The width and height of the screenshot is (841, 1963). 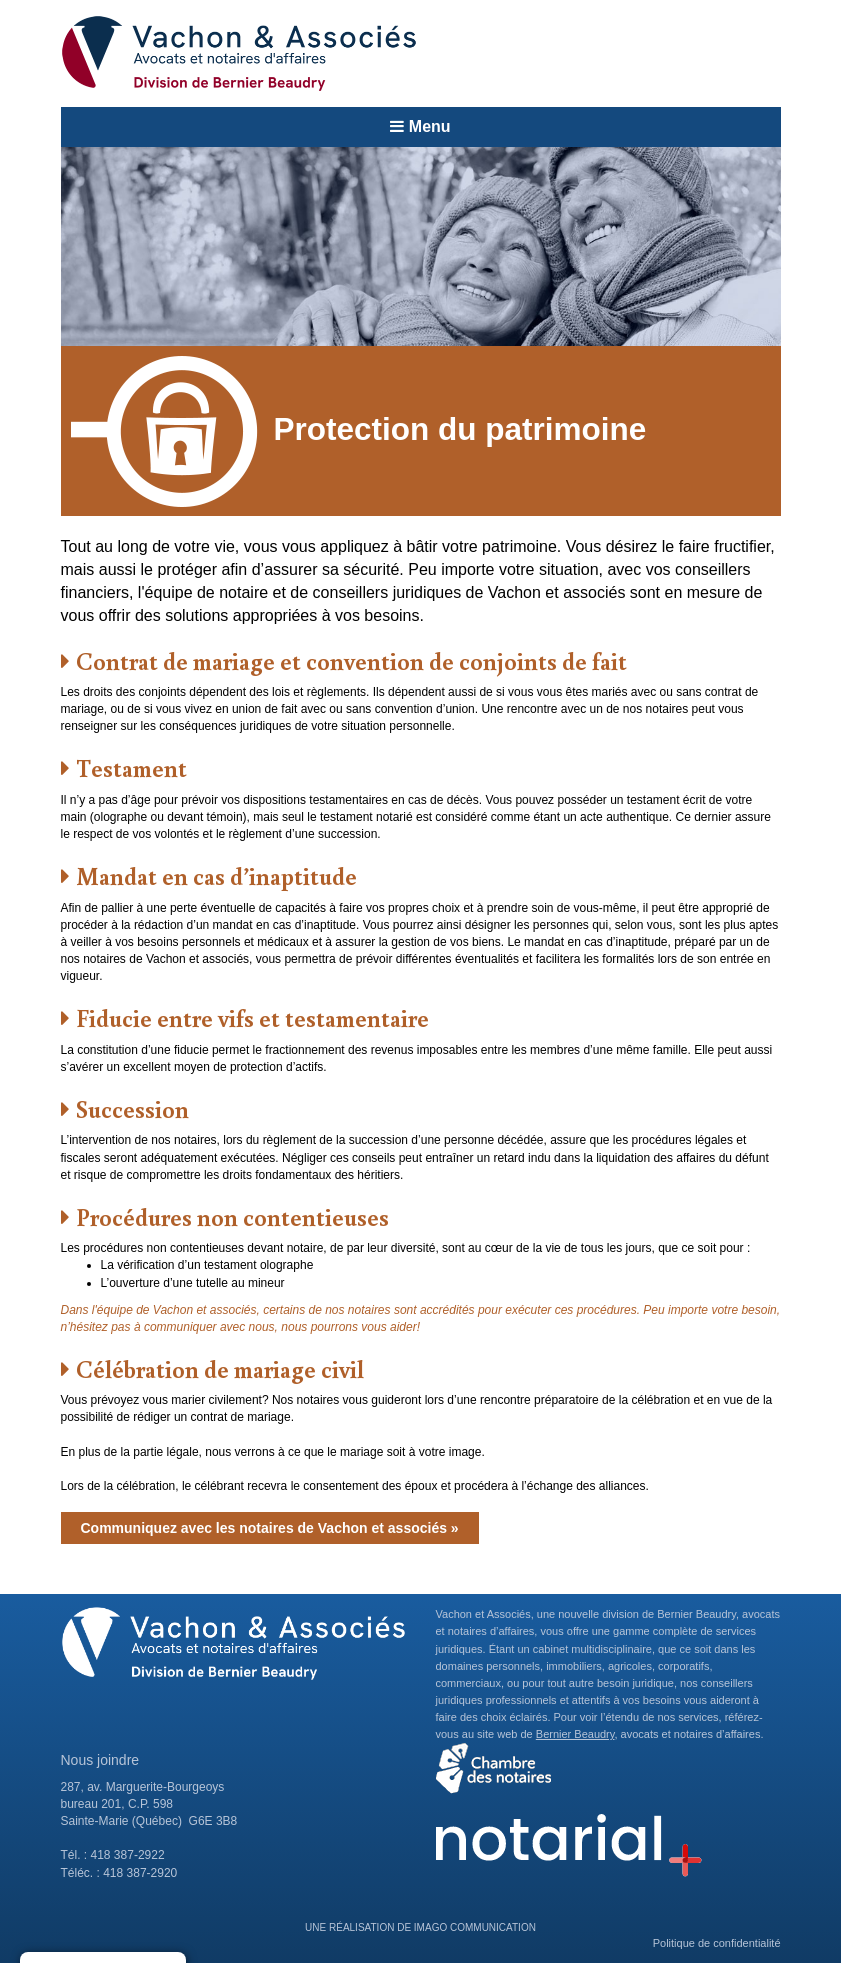 What do you see at coordinates (270, 1528) in the screenshot?
I see `Communiquez avec les notaires de Vachon et associés »` at bounding box center [270, 1528].